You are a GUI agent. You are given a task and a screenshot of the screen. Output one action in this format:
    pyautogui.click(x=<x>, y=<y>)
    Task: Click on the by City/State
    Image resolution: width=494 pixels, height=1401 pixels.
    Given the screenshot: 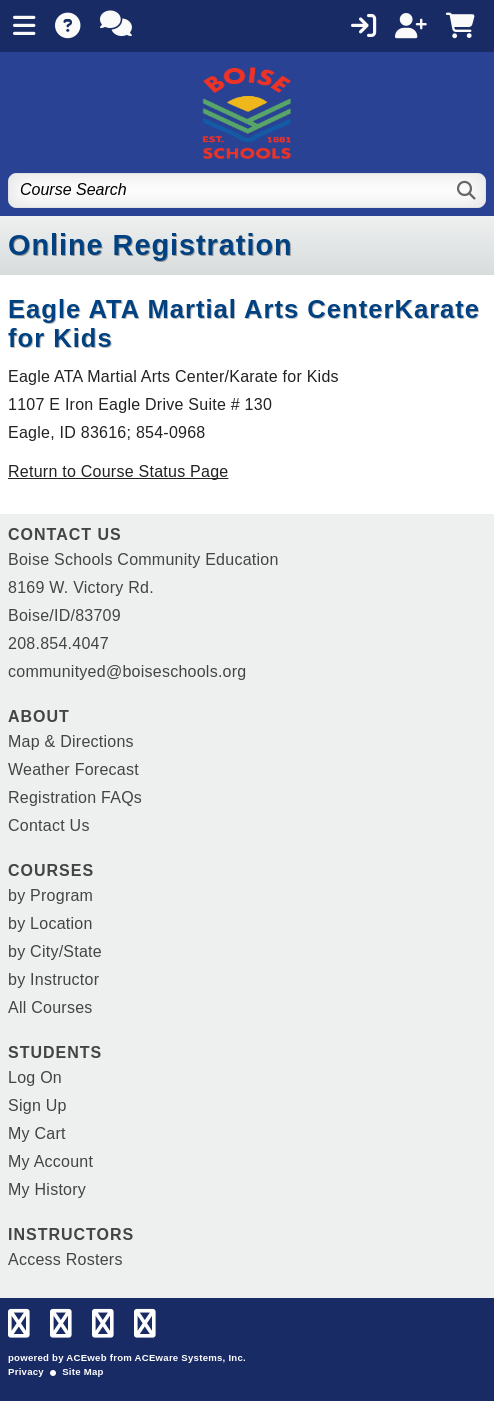 What is the action you would take?
    pyautogui.click(x=55, y=951)
    